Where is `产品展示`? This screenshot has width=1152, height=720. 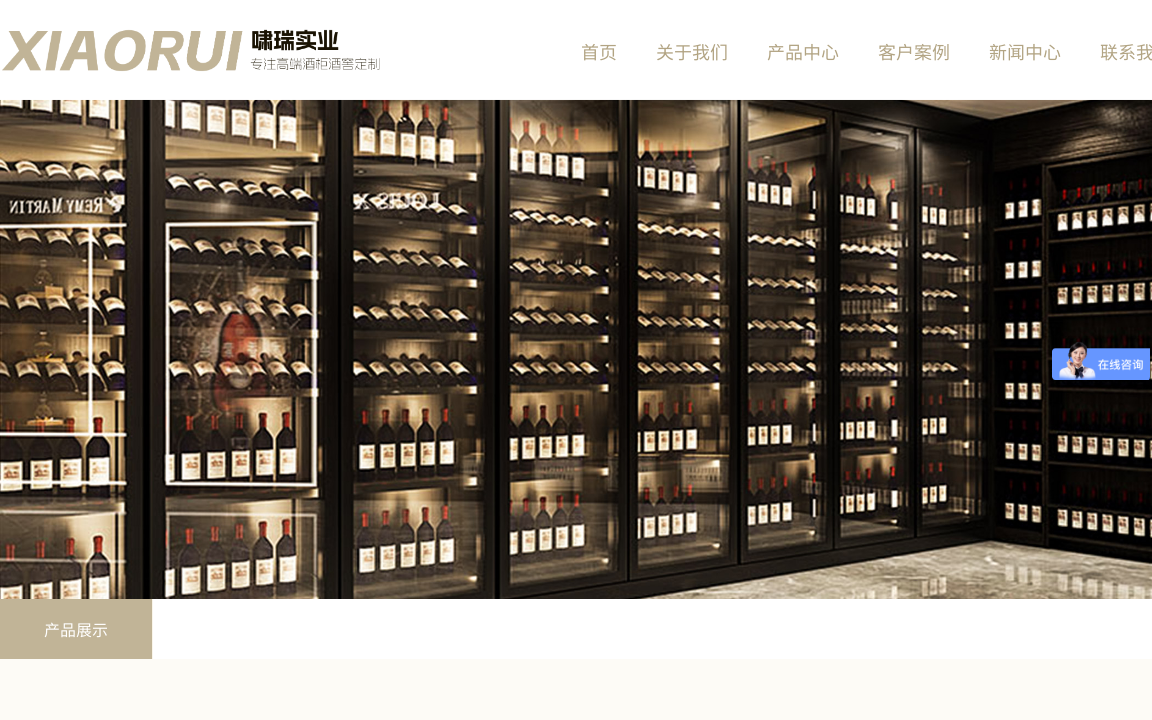
产品展示 is located at coordinates (76, 629).